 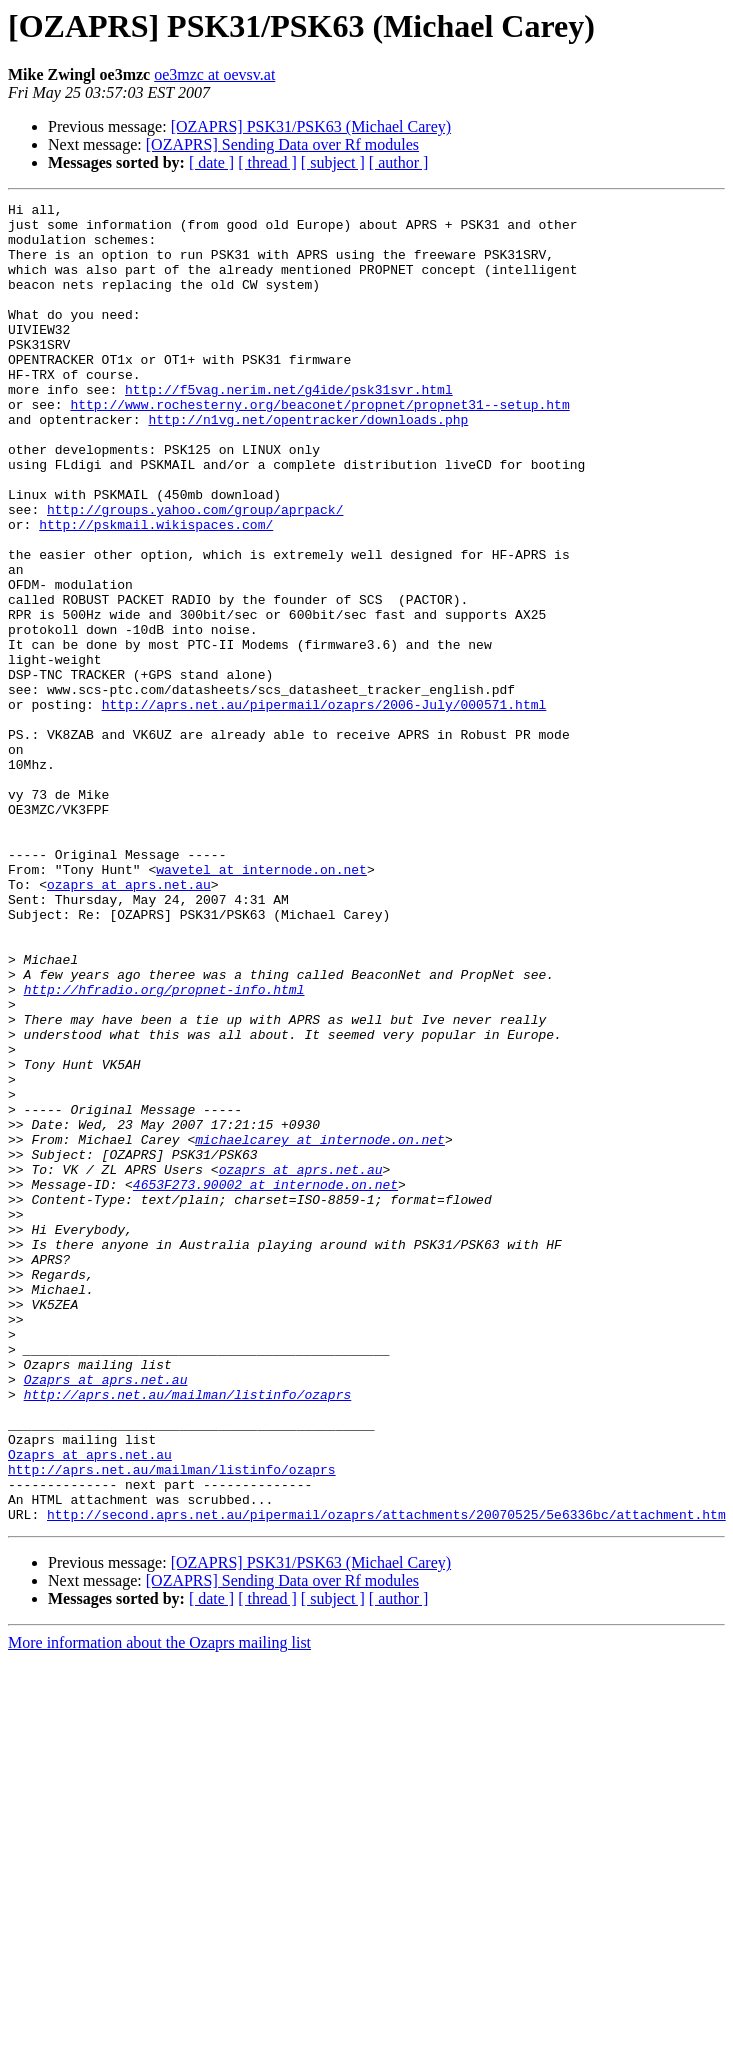 I want to click on wavetel at internode.on.net, so click(x=261, y=1004).